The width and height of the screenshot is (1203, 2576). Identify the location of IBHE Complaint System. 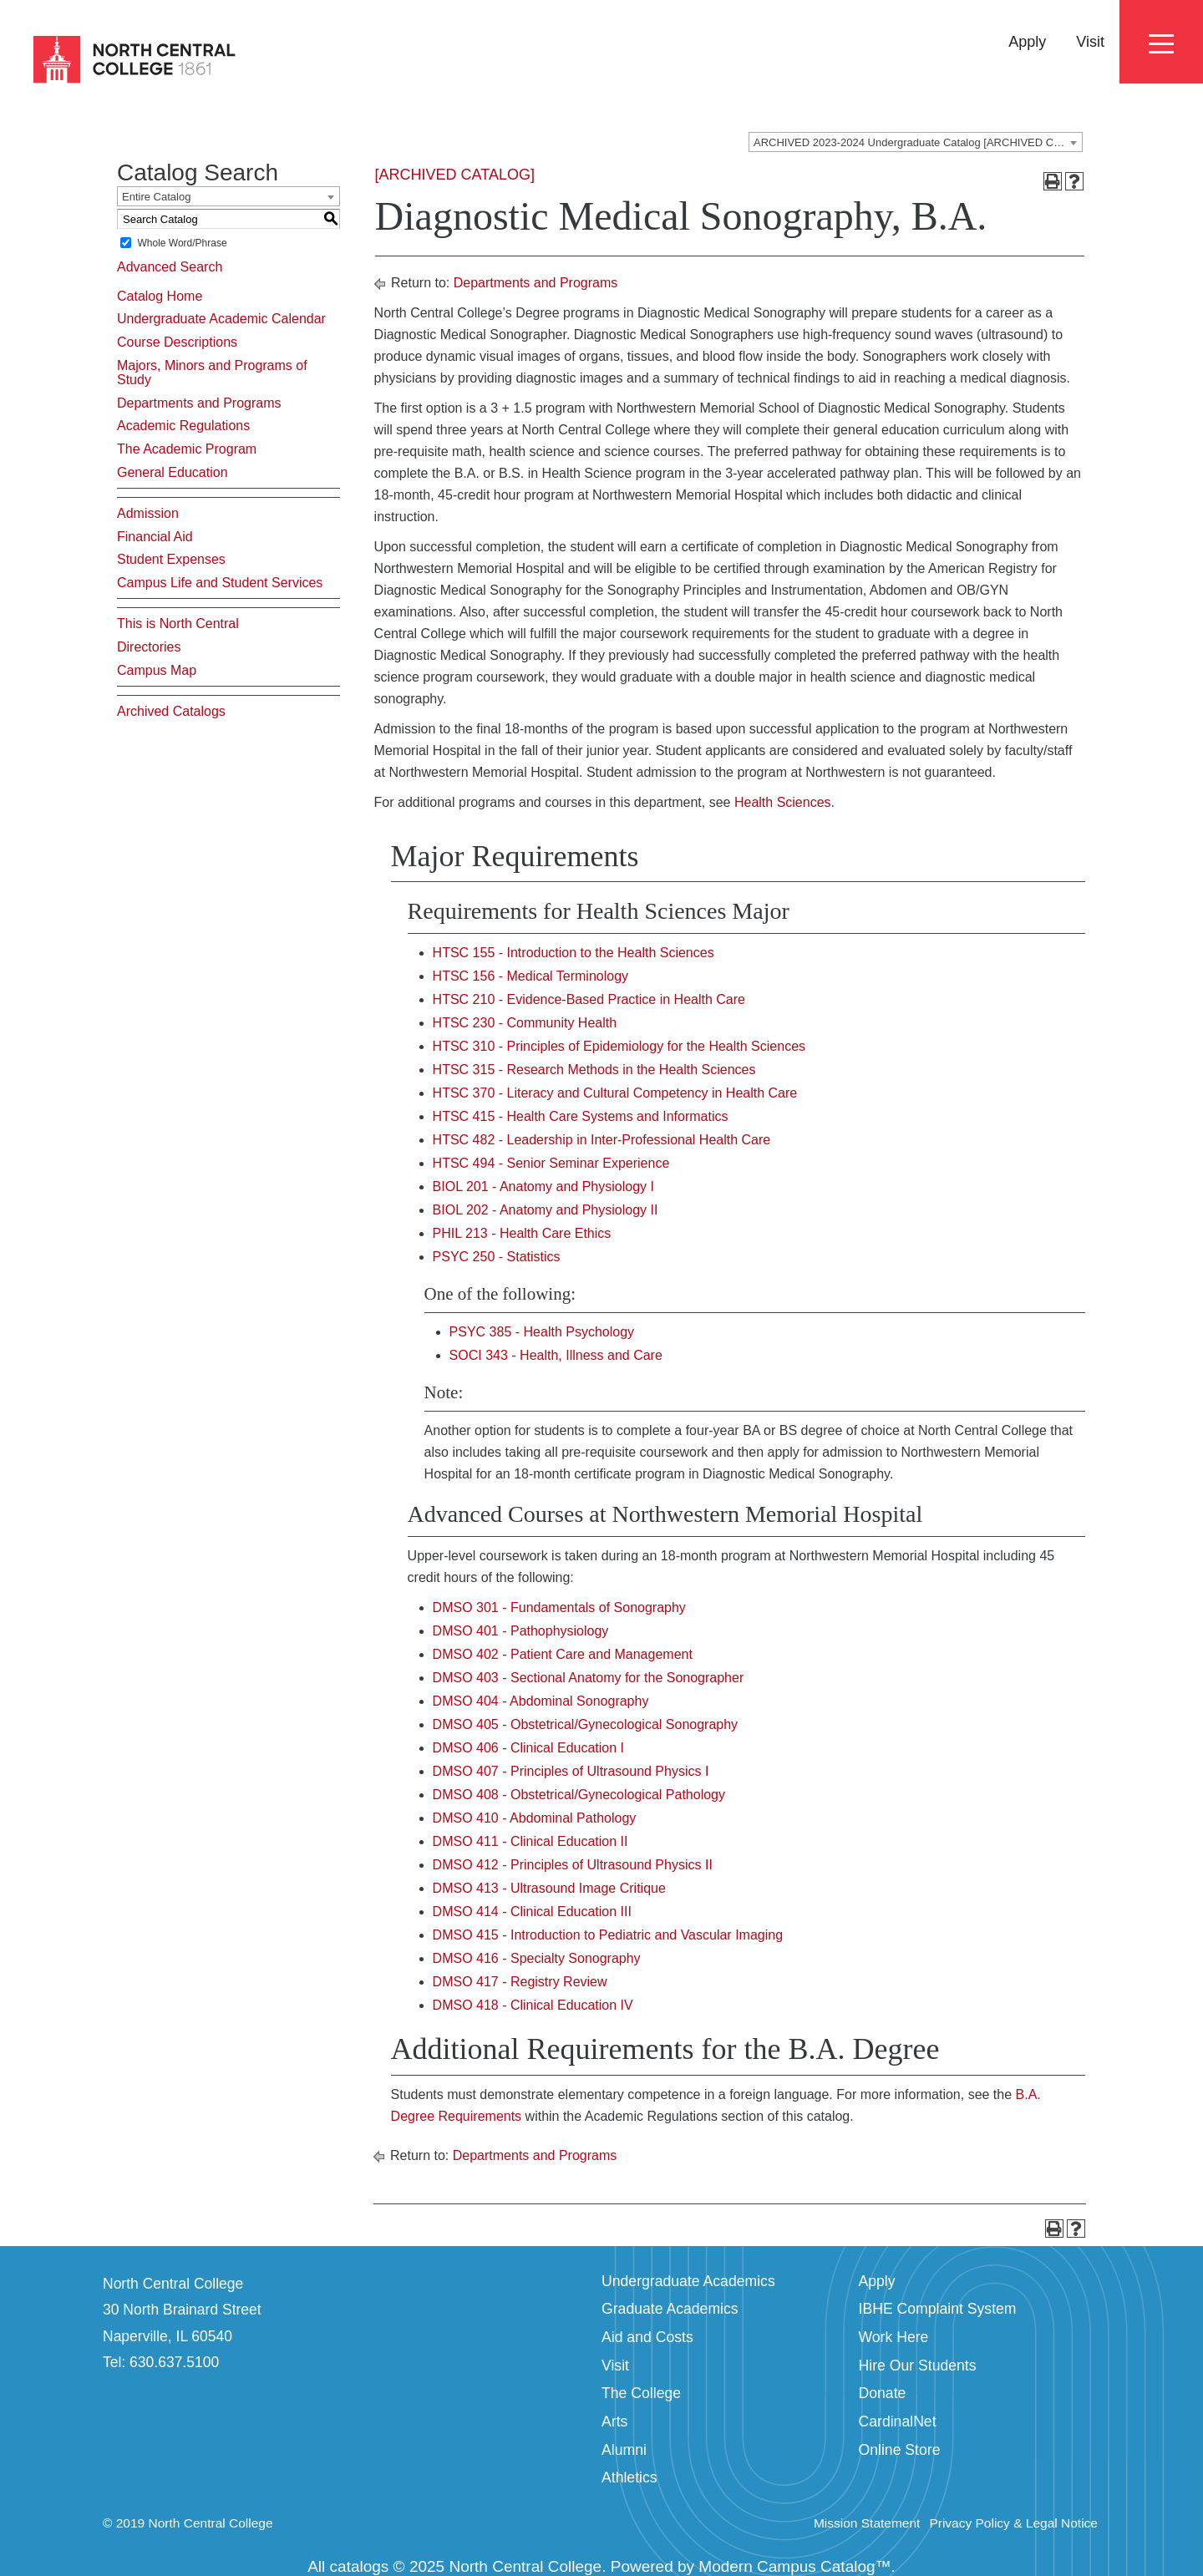
(938, 2308).